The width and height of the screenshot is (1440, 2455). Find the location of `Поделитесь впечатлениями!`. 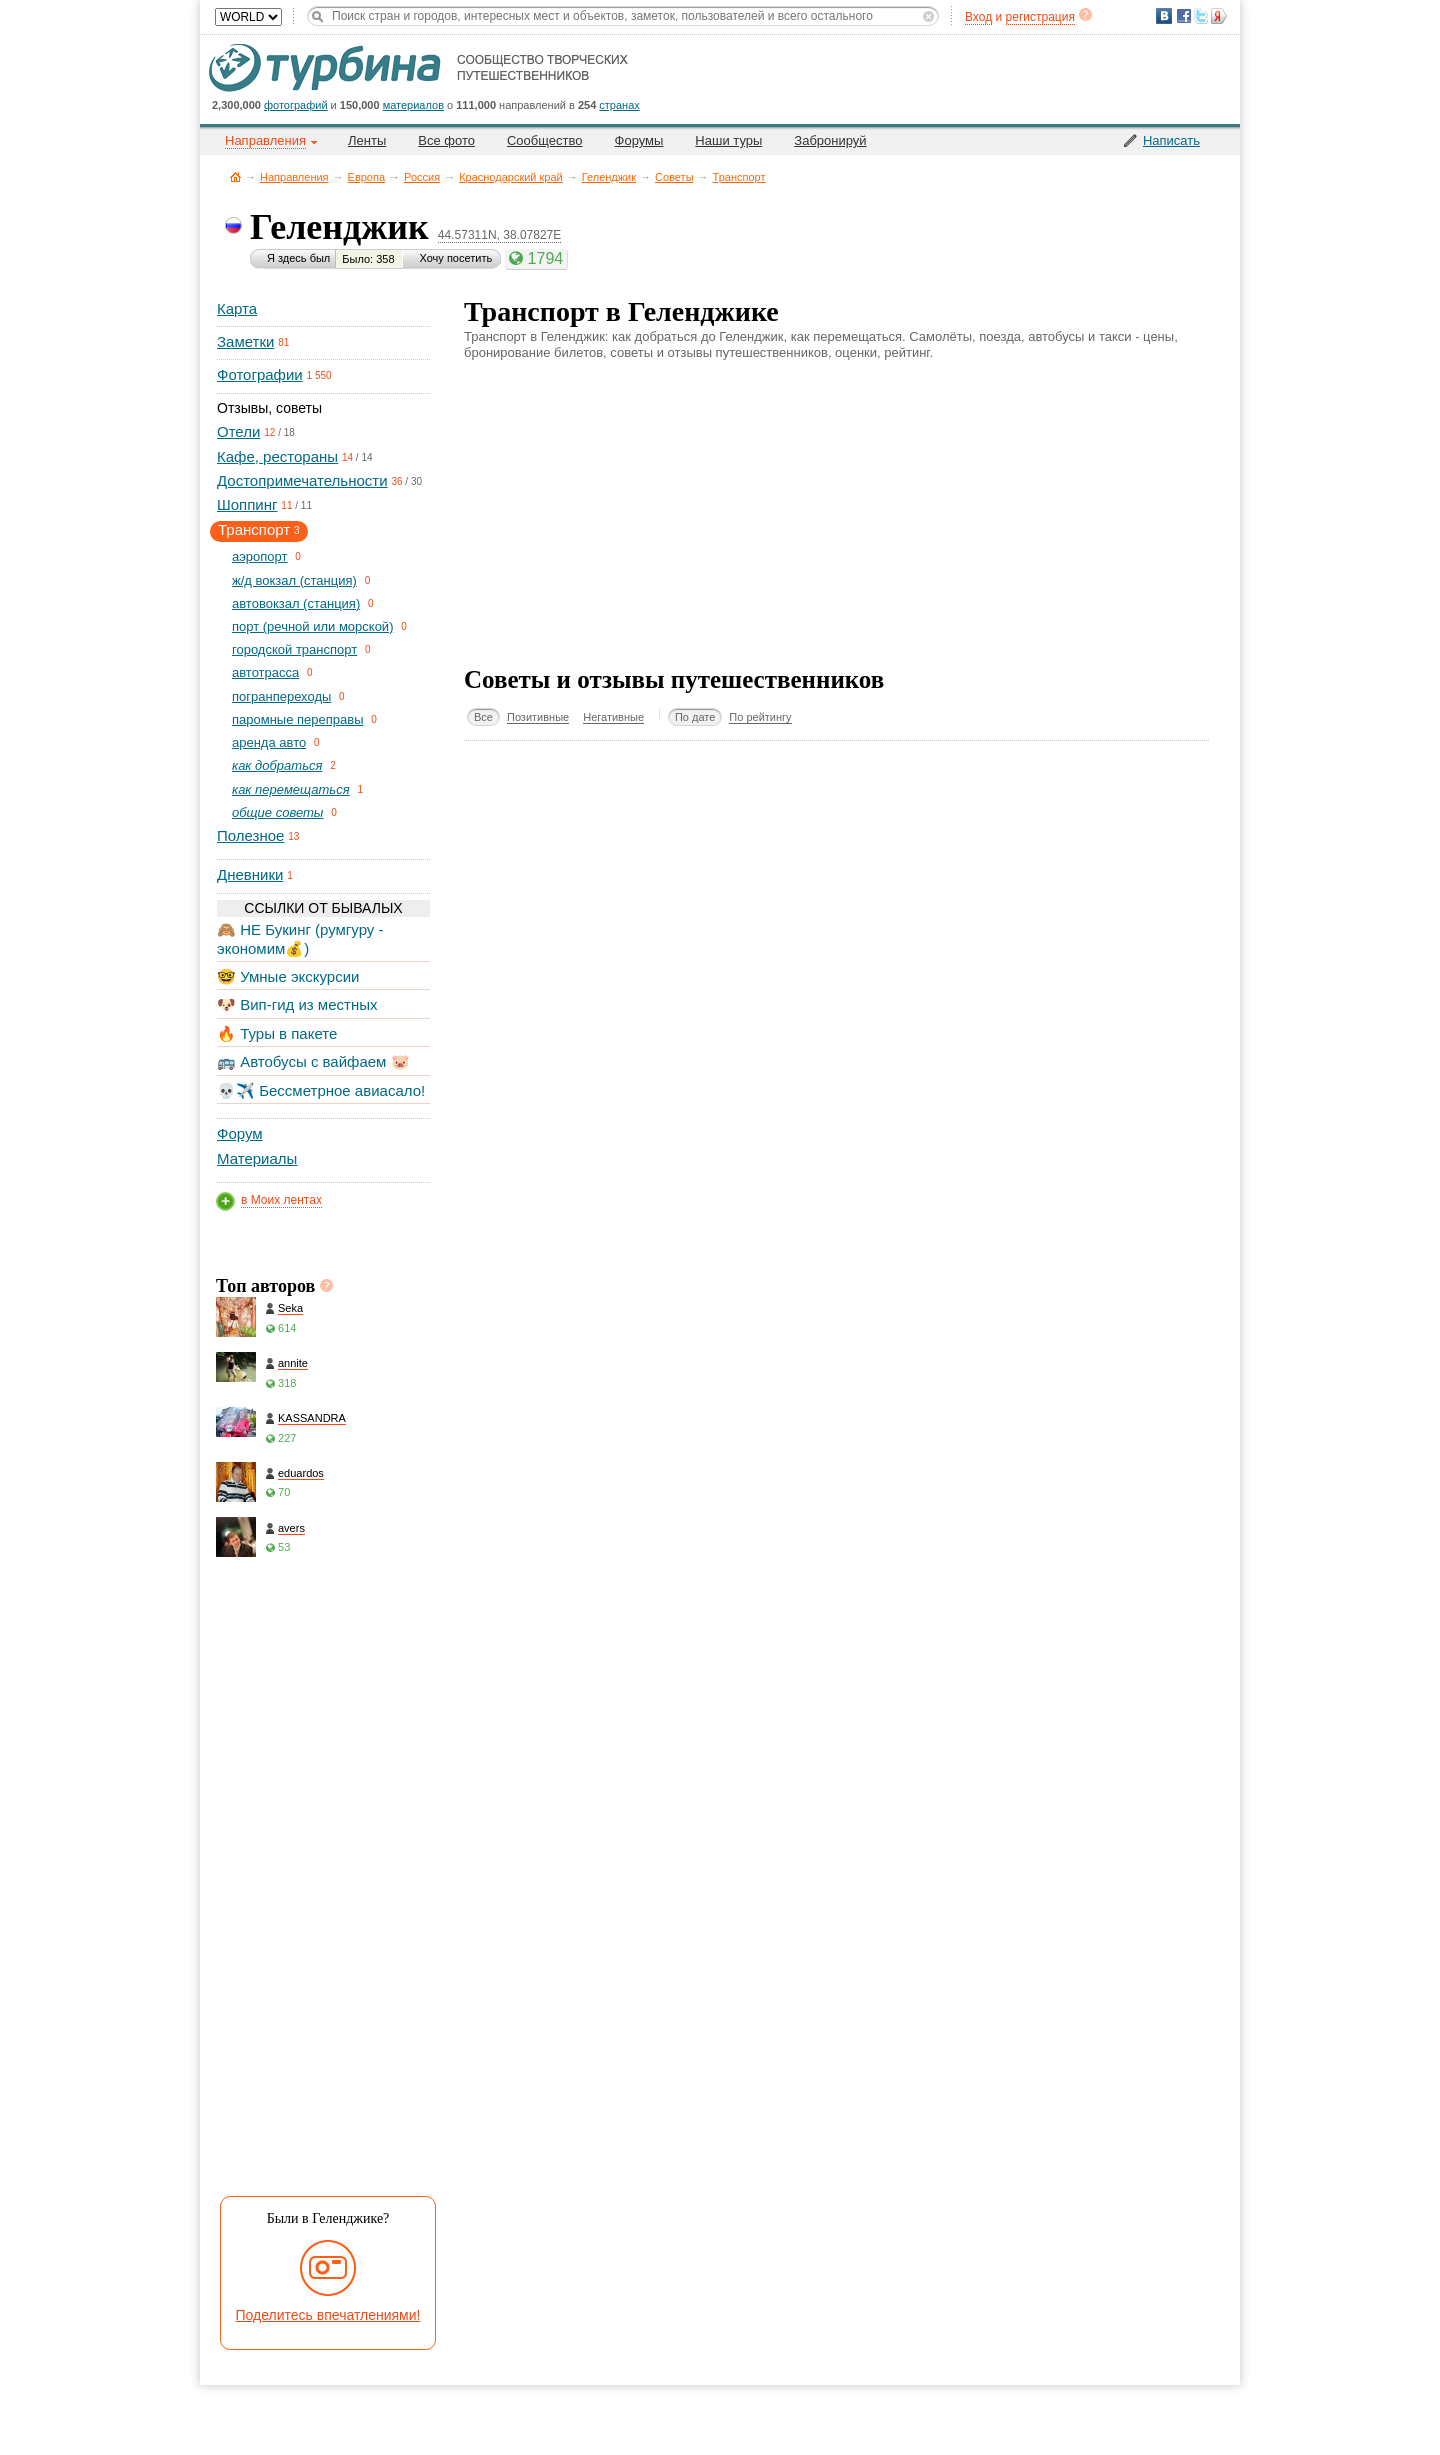

Поделитесь впечатлениями! is located at coordinates (328, 2315).